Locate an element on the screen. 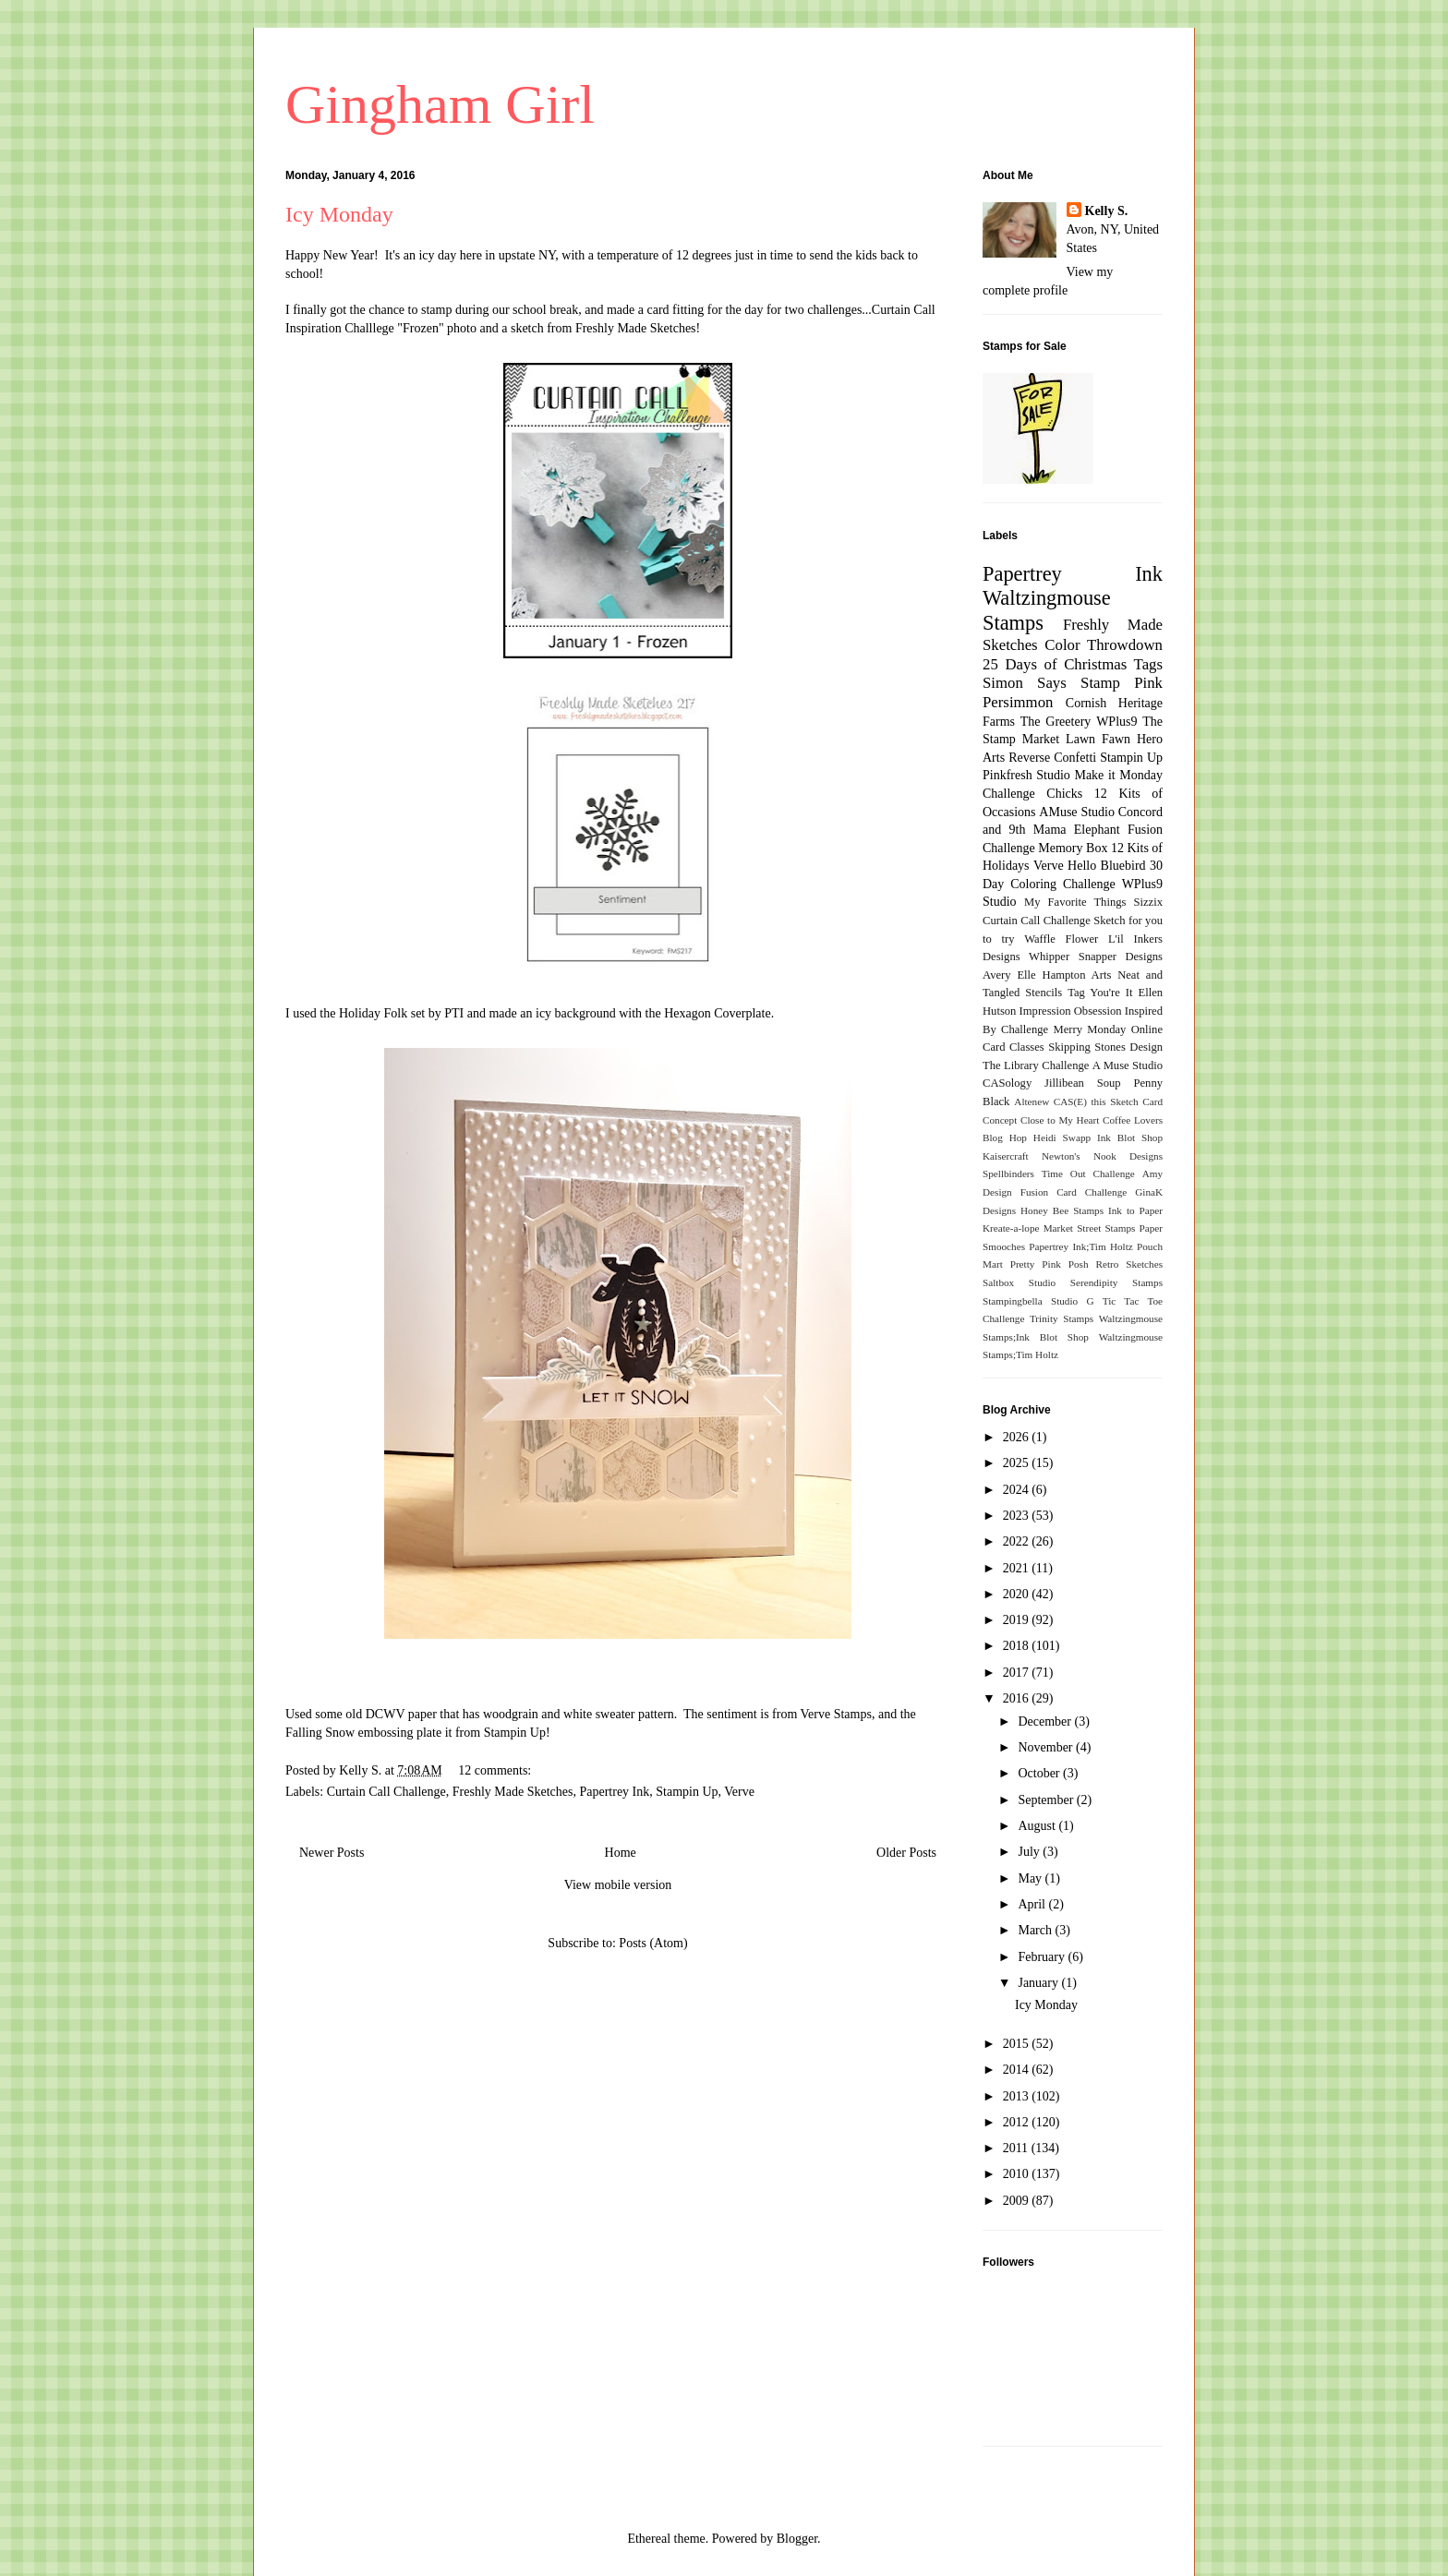 This screenshot has height=2576, width=1448. Close to My Heart is located at coordinates (1059, 1119).